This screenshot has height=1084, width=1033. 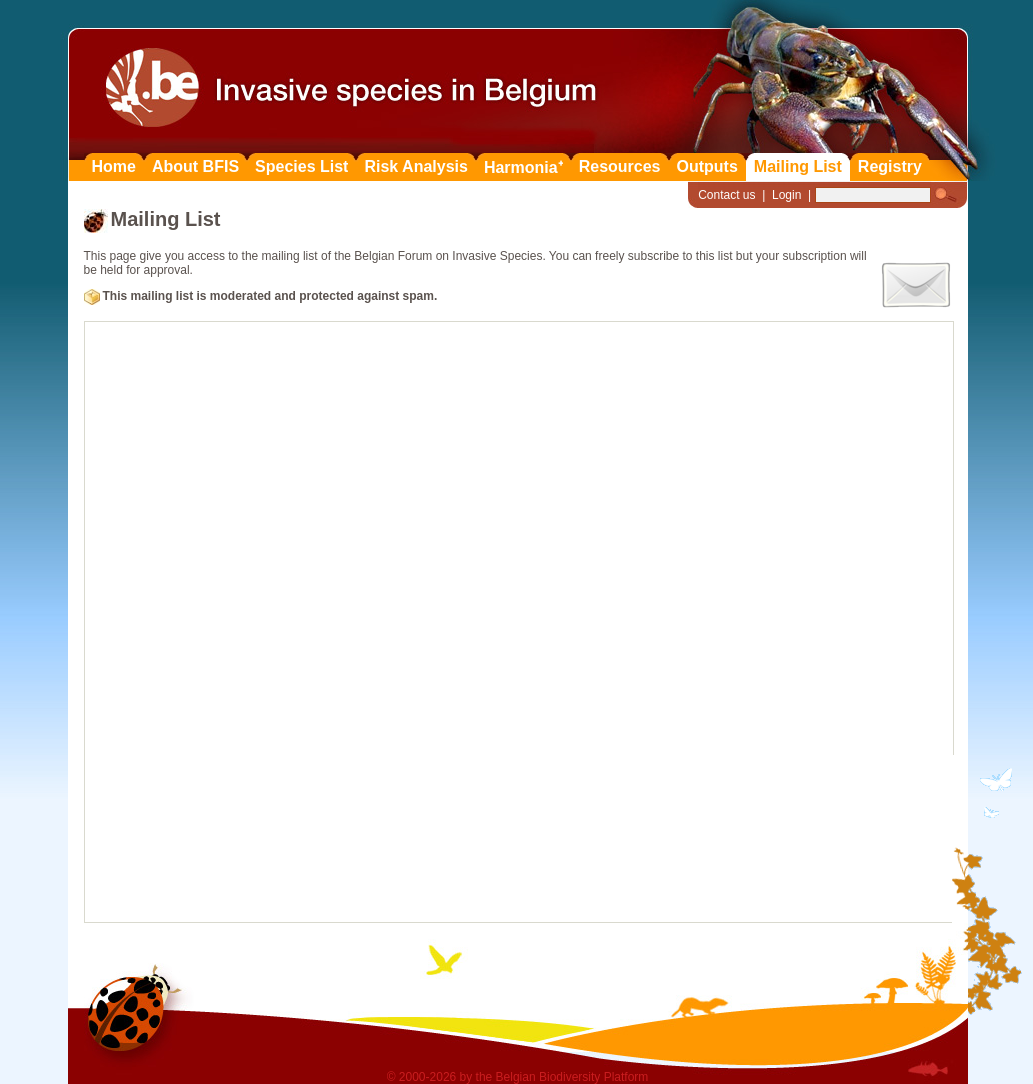 I want to click on Login, so click(x=786, y=195).